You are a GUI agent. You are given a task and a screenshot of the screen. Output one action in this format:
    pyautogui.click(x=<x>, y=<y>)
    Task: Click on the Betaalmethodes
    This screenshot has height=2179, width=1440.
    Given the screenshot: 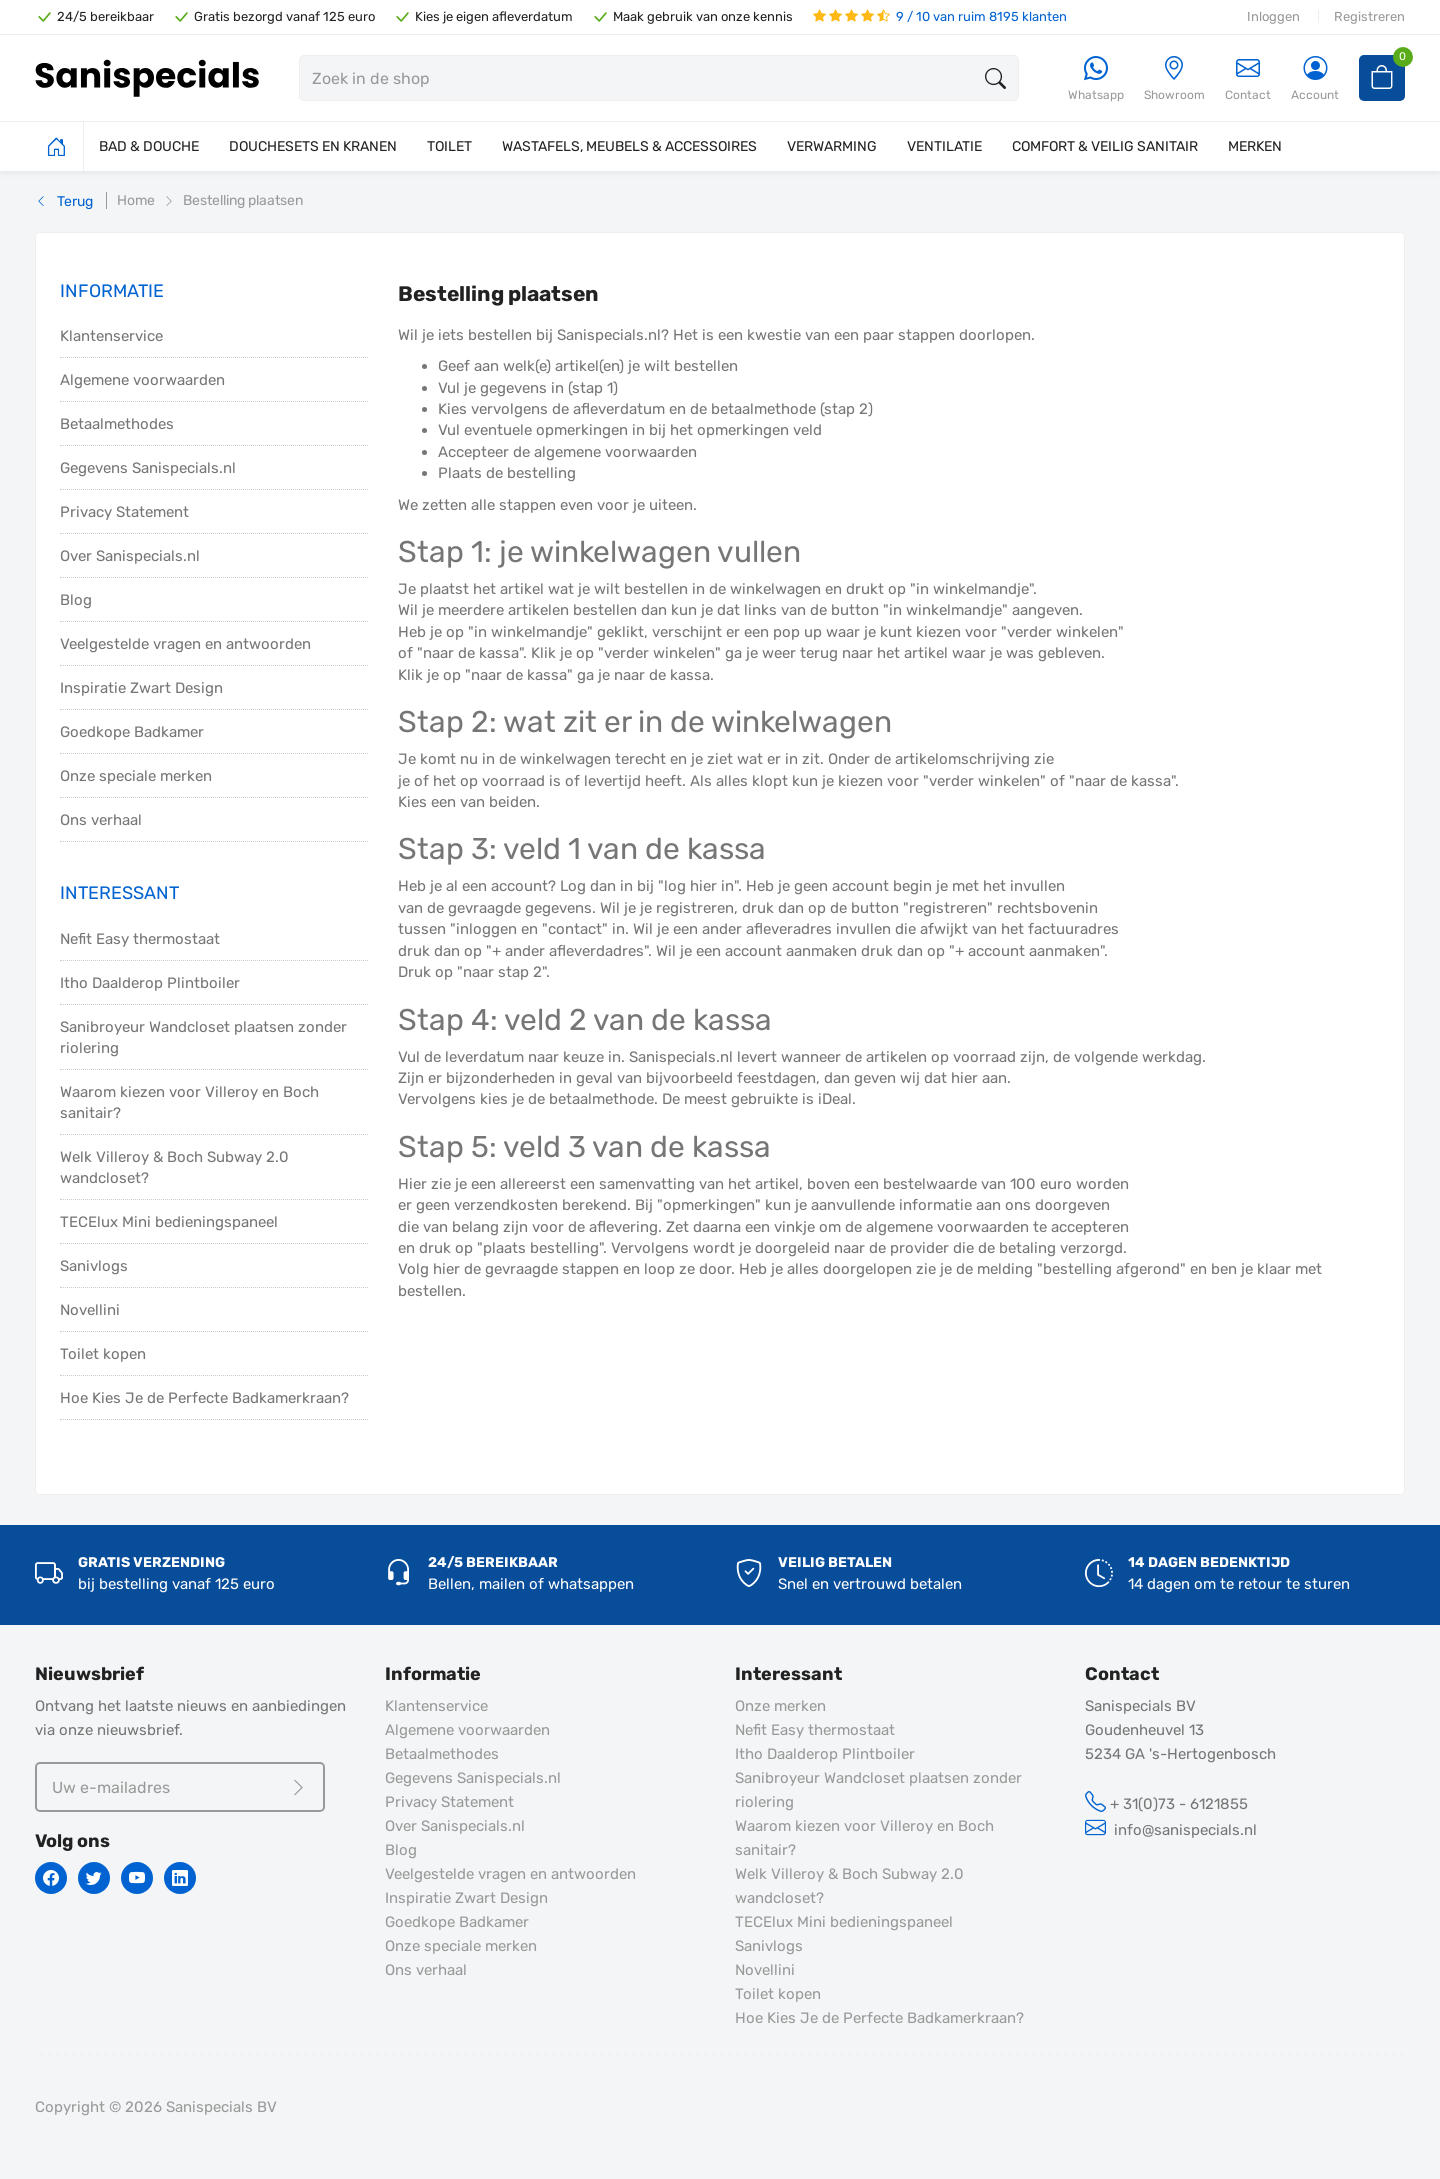 What is the action you would take?
    pyautogui.click(x=117, y=424)
    